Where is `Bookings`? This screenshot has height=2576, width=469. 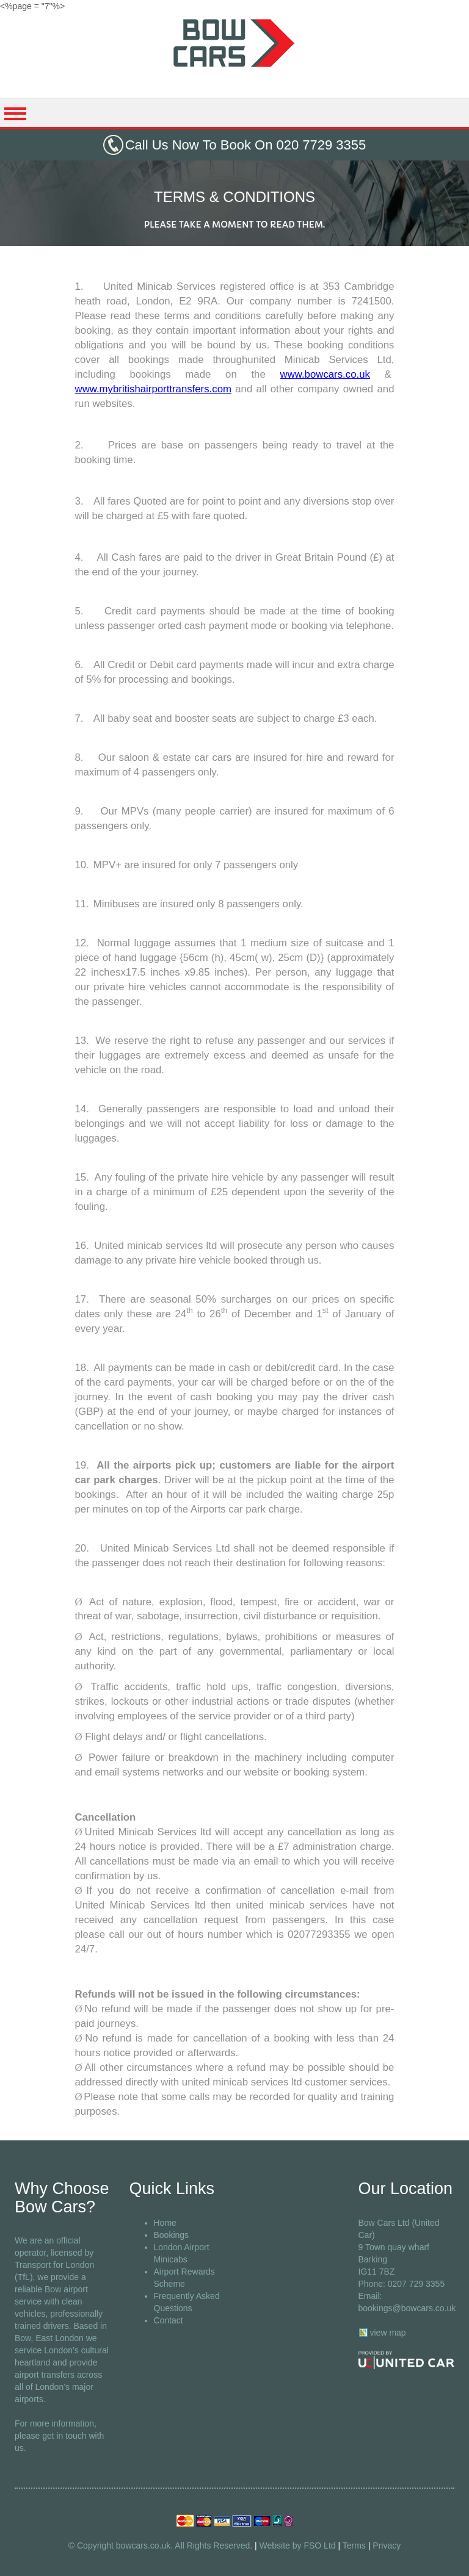 Bookings is located at coordinates (171, 2235).